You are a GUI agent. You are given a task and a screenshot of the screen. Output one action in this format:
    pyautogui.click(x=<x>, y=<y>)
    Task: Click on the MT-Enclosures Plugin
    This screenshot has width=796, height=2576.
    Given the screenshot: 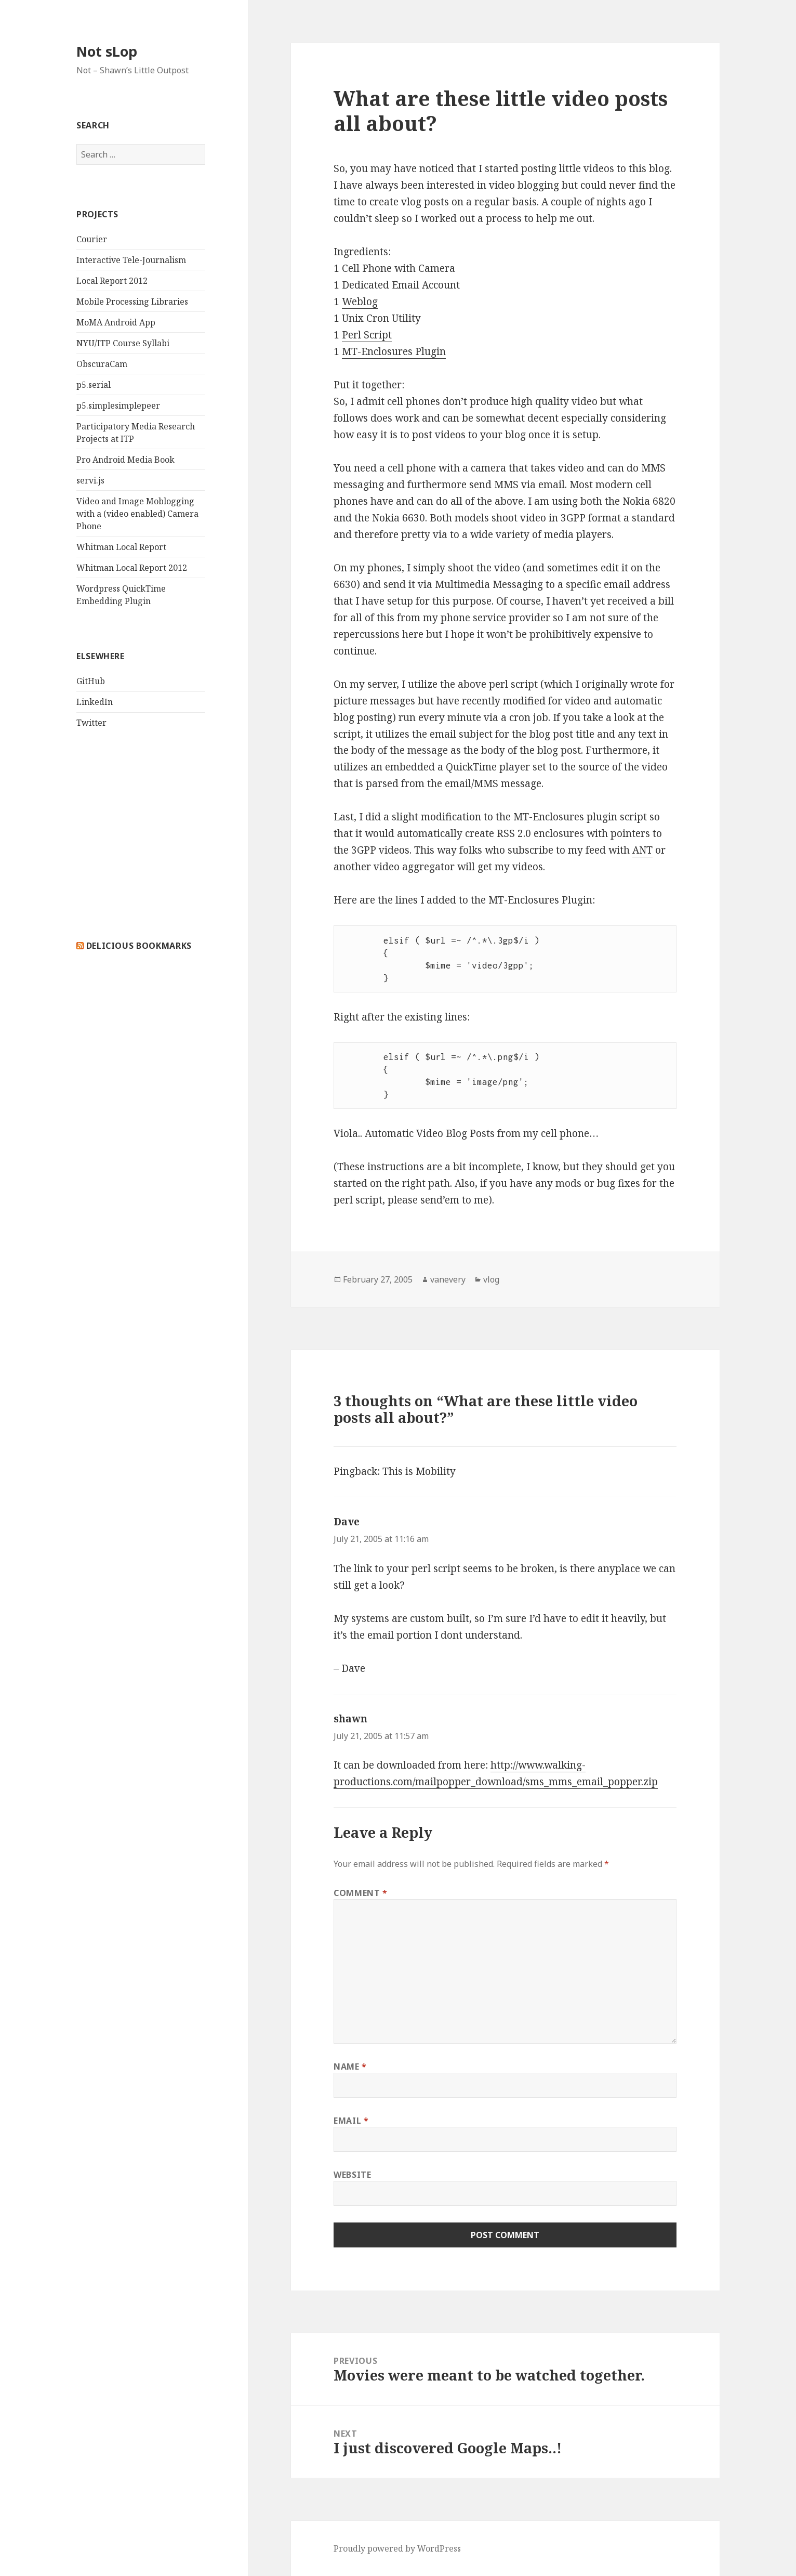 What is the action you would take?
    pyautogui.click(x=394, y=351)
    